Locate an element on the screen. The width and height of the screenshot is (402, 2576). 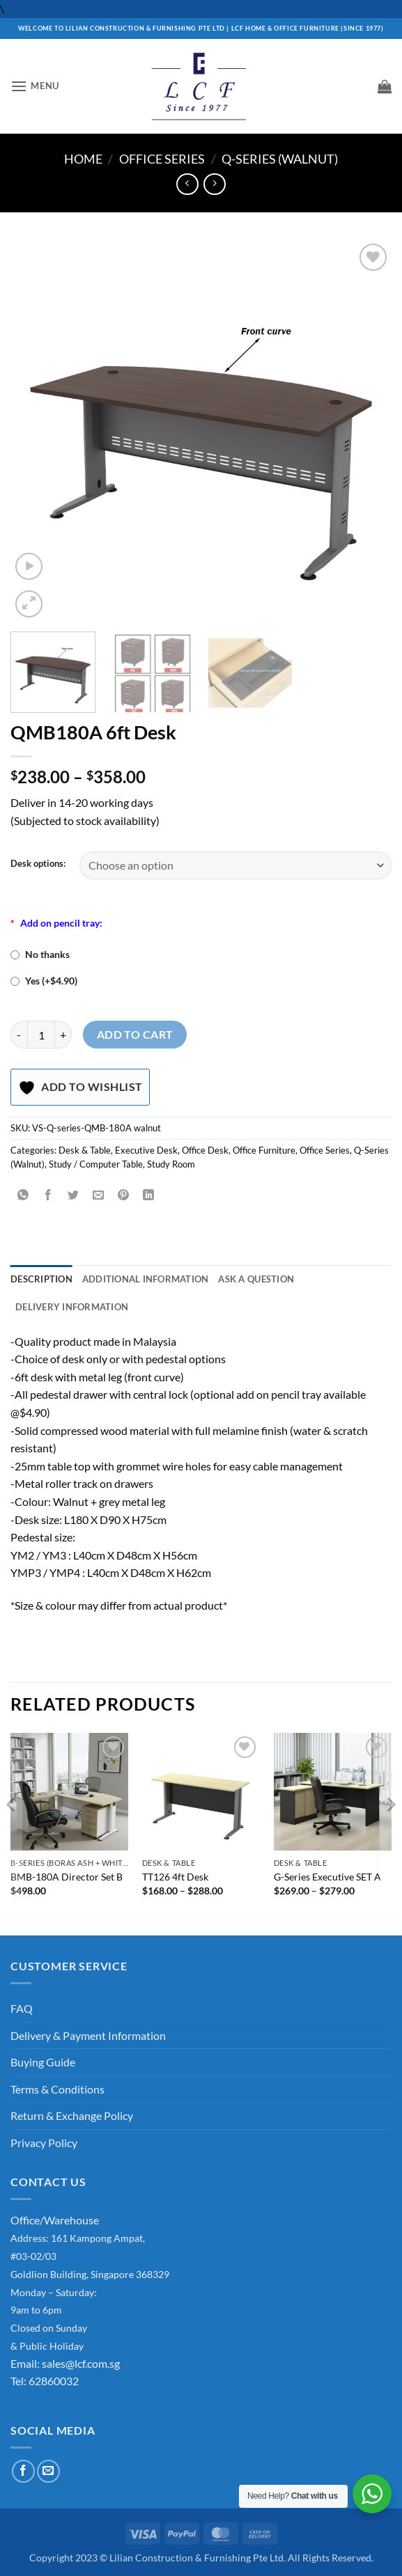
Description [tab] is located at coordinates (41, 1279).